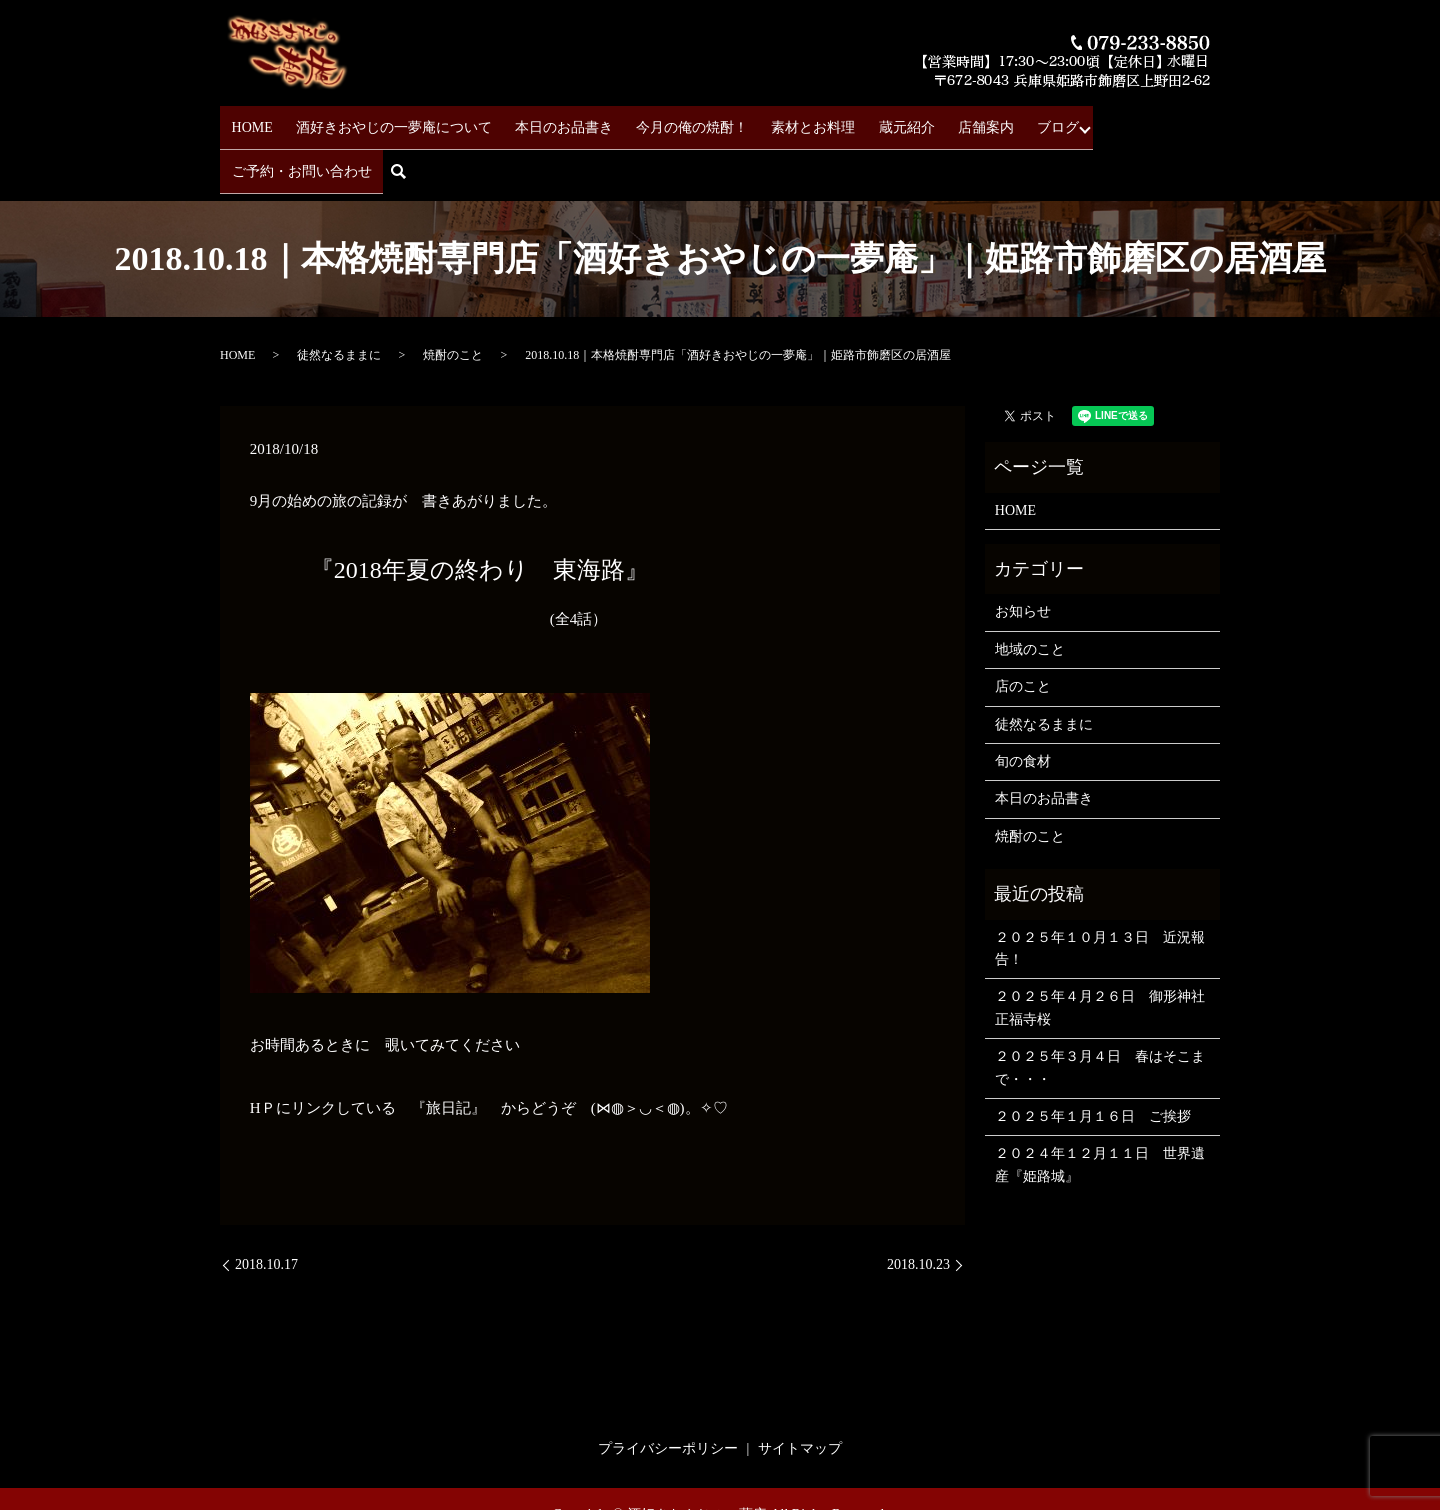 The height and width of the screenshot is (1510, 1440). Describe the element at coordinates (1107, 120) in the screenshot. I see `ご予約・お問い合わせ` at that location.